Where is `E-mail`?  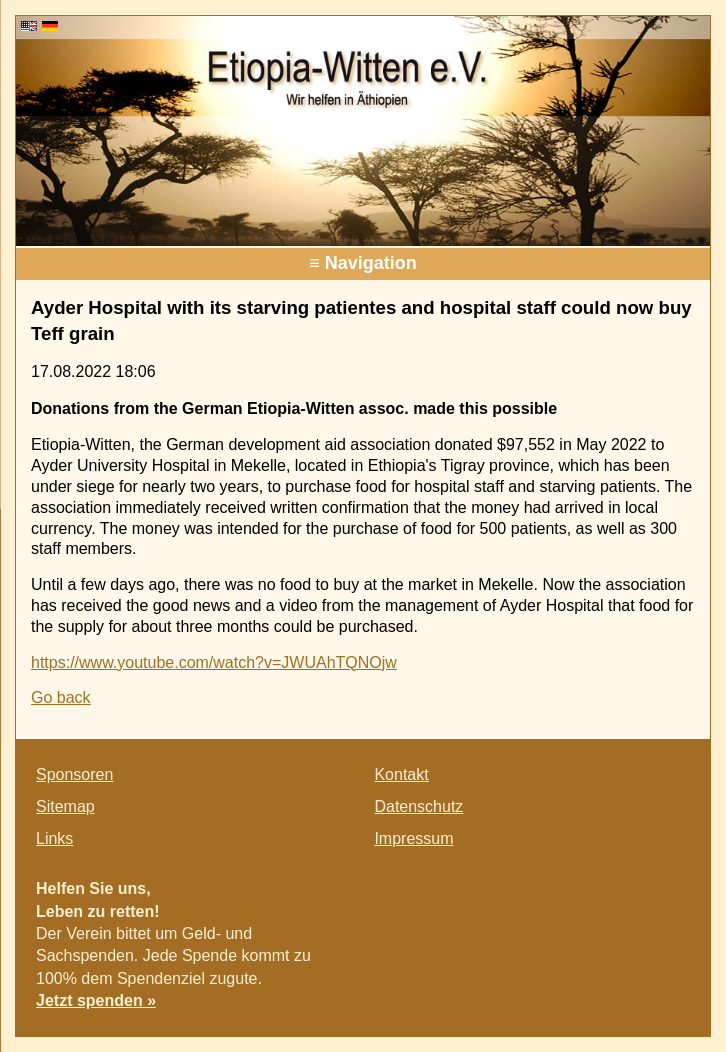
E-mail is located at coordinates (670, 898).